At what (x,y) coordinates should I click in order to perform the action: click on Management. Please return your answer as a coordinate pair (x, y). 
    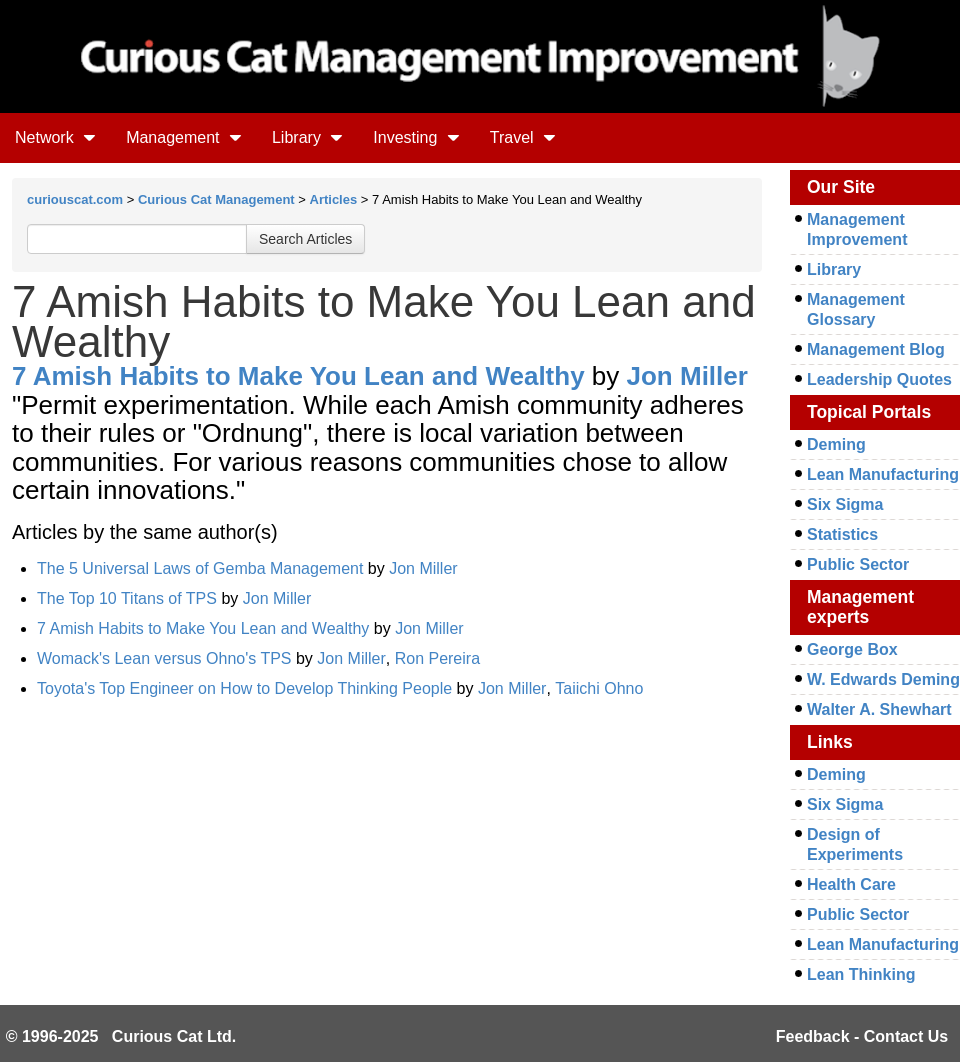
    Looking at the image, I should click on (184, 137).